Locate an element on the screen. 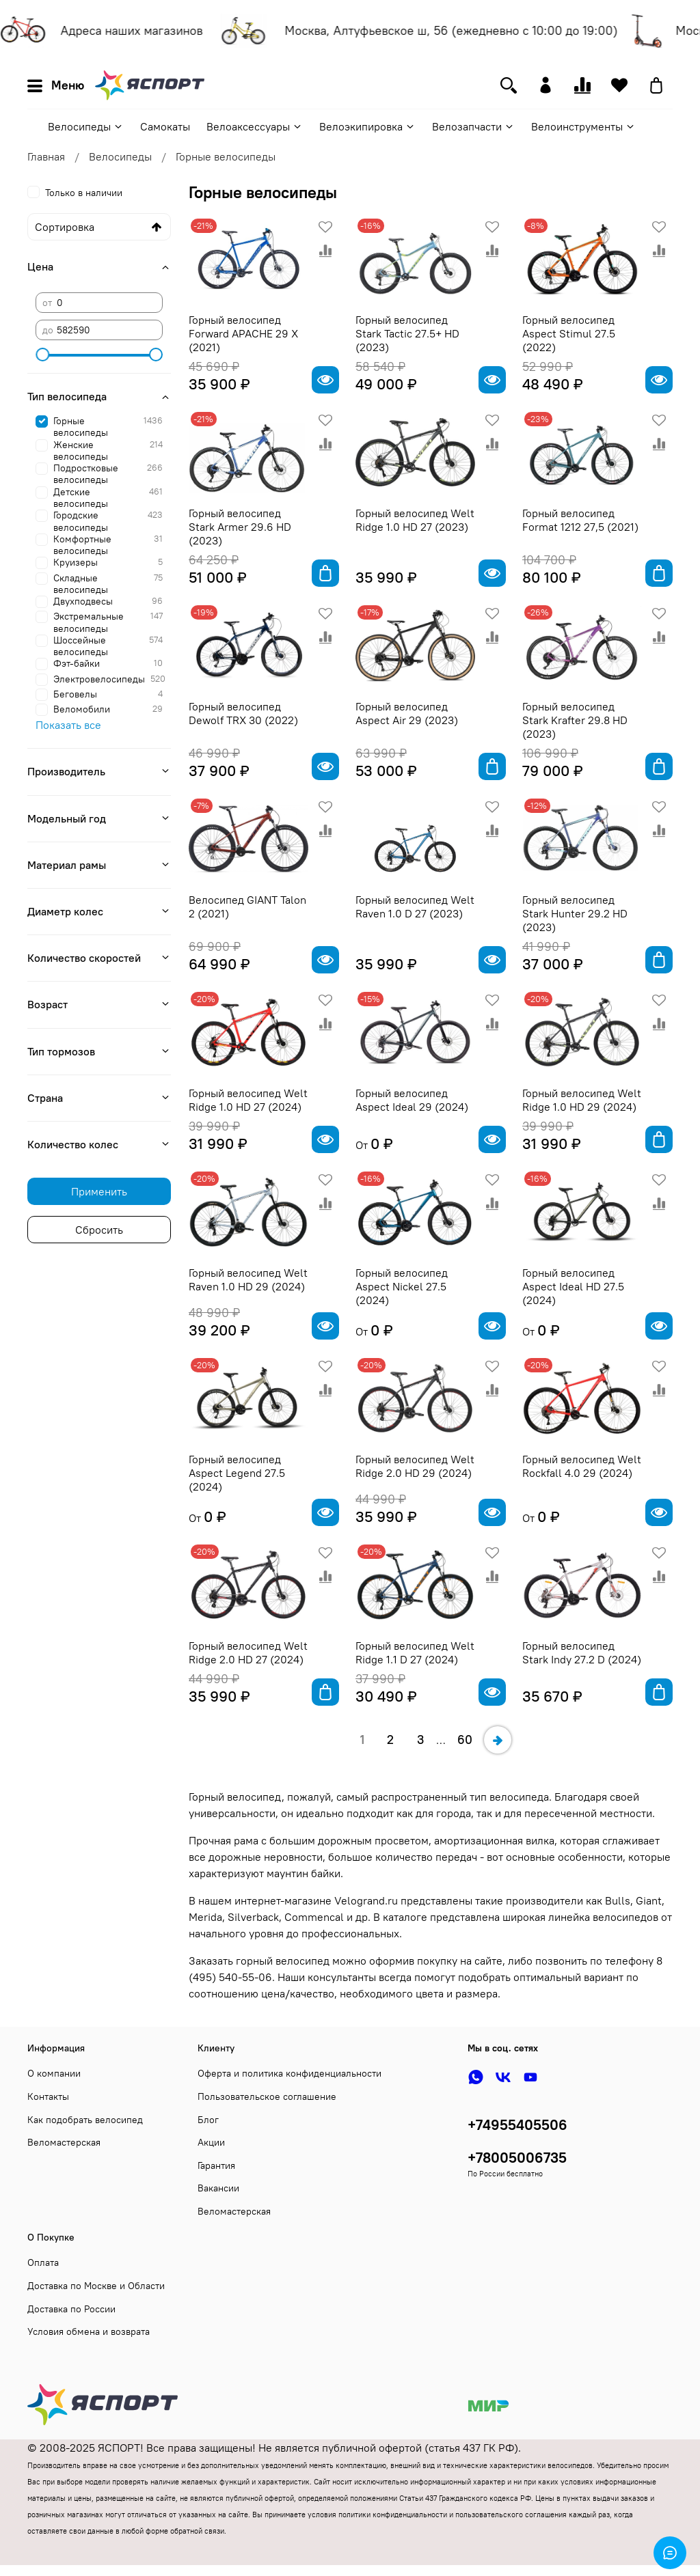 The image size is (700, 2576). Горный велосипед Welt Raven 1.0 HD 29 (2024) is located at coordinates (248, 1279).